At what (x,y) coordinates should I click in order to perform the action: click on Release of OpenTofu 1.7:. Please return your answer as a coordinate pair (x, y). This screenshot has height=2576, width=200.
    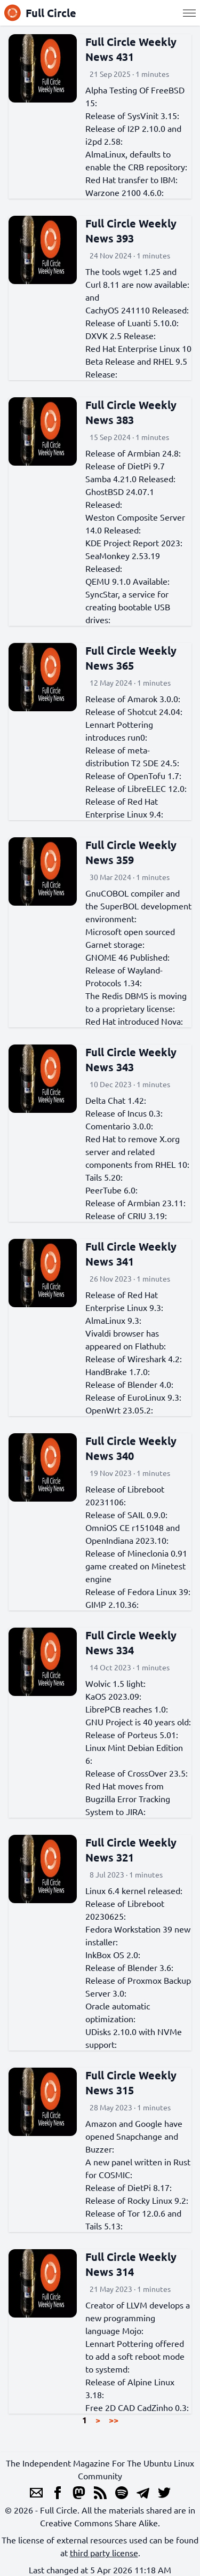
    Looking at the image, I should click on (133, 775).